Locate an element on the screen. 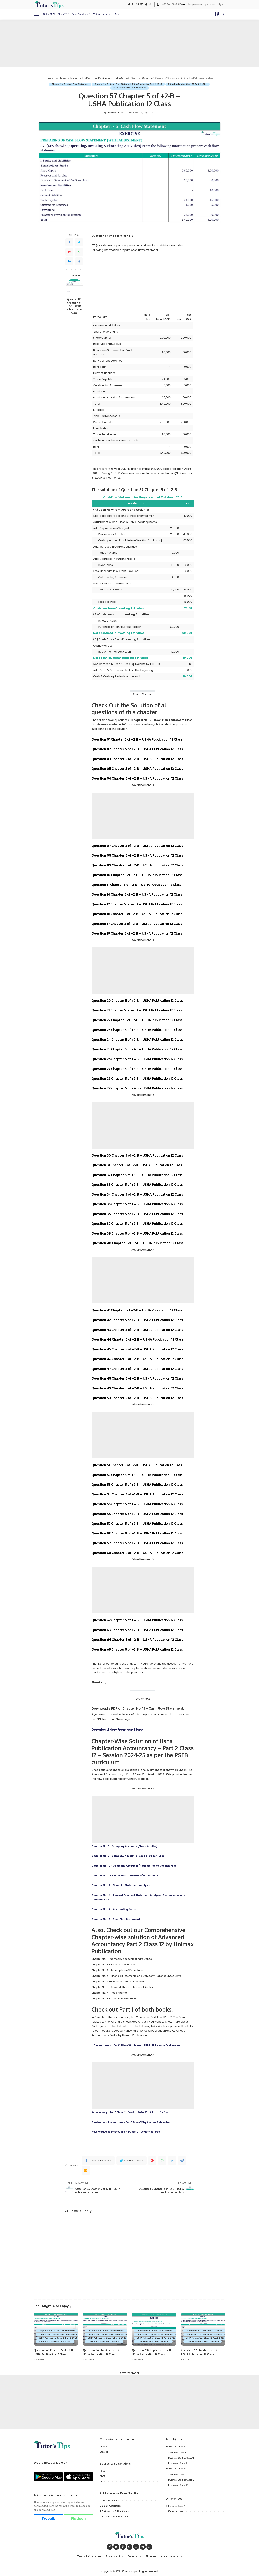 This screenshot has height=2576, width=259. Question 20 Chapter 5 of +2-B – USHA Publication 12 Class is located at coordinates (137, 1000).